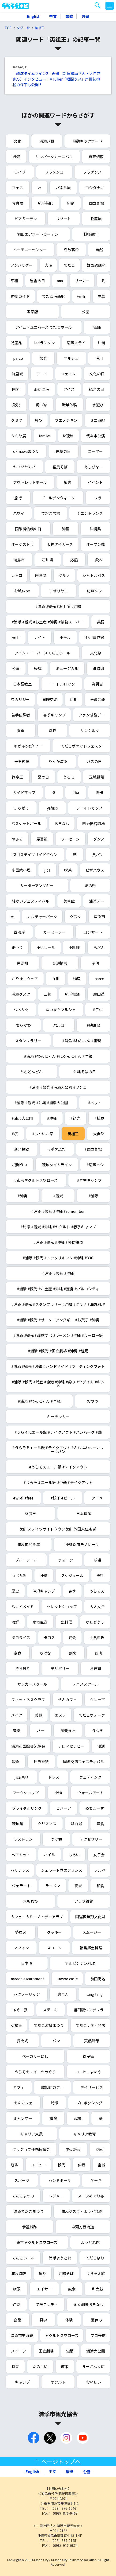  Describe the element at coordinates (19, 560) in the screenshot. I see `輪島市` at that location.